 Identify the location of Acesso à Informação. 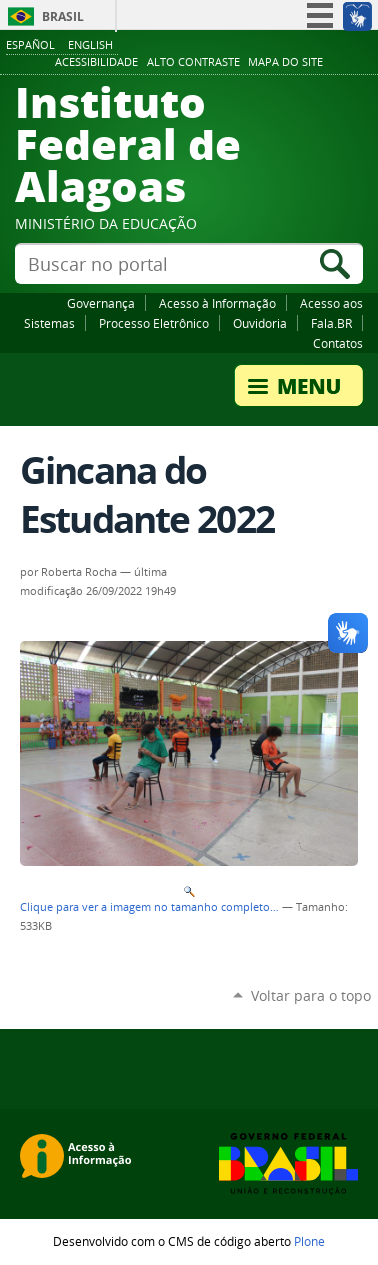
(217, 303).